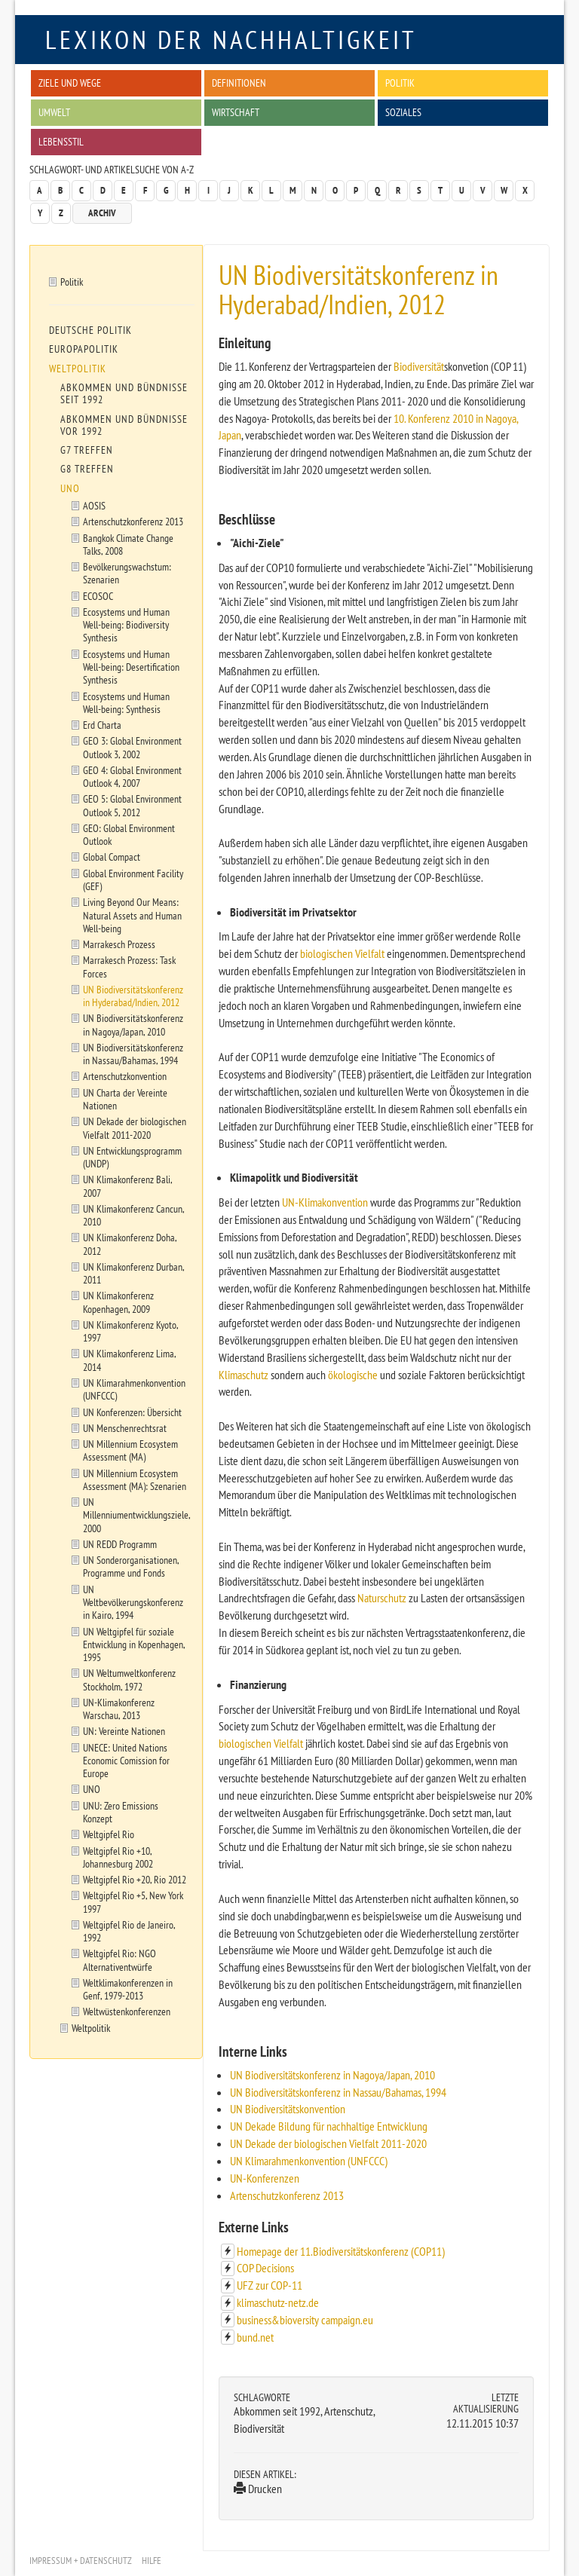  Describe the element at coordinates (133, 879) in the screenshot. I see `Global Environment Facility (GEF)` at that location.